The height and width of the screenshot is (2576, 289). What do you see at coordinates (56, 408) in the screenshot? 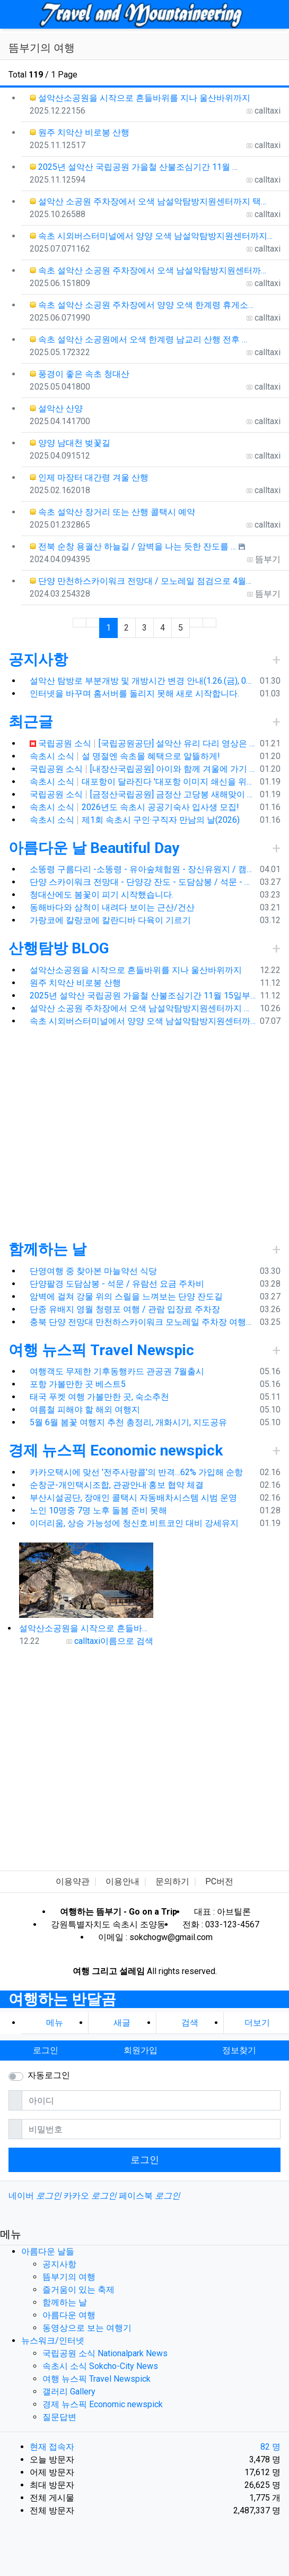
I see `설악산 산양` at bounding box center [56, 408].